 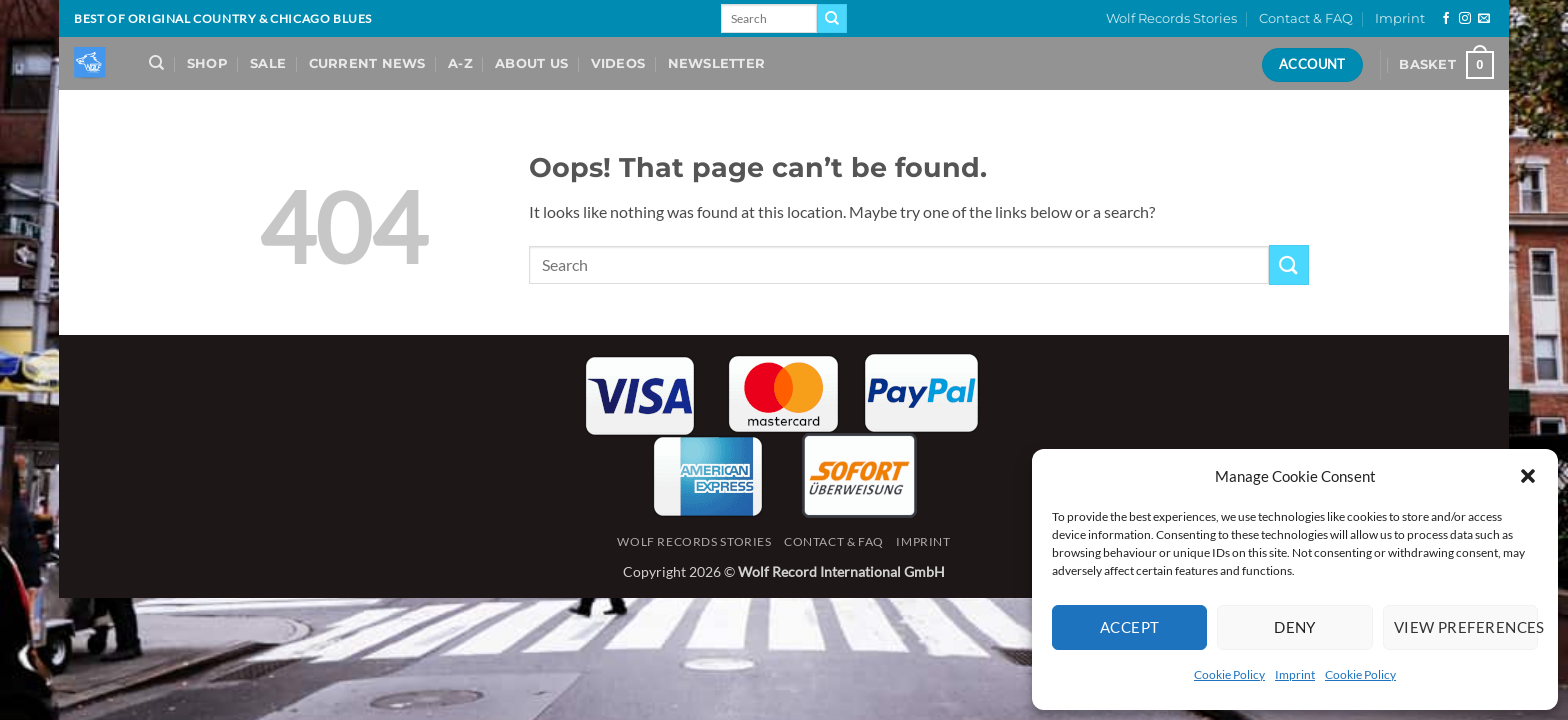 What do you see at coordinates (207, 63) in the screenshot?
I see `Shop` at bounding box center [207, 63].